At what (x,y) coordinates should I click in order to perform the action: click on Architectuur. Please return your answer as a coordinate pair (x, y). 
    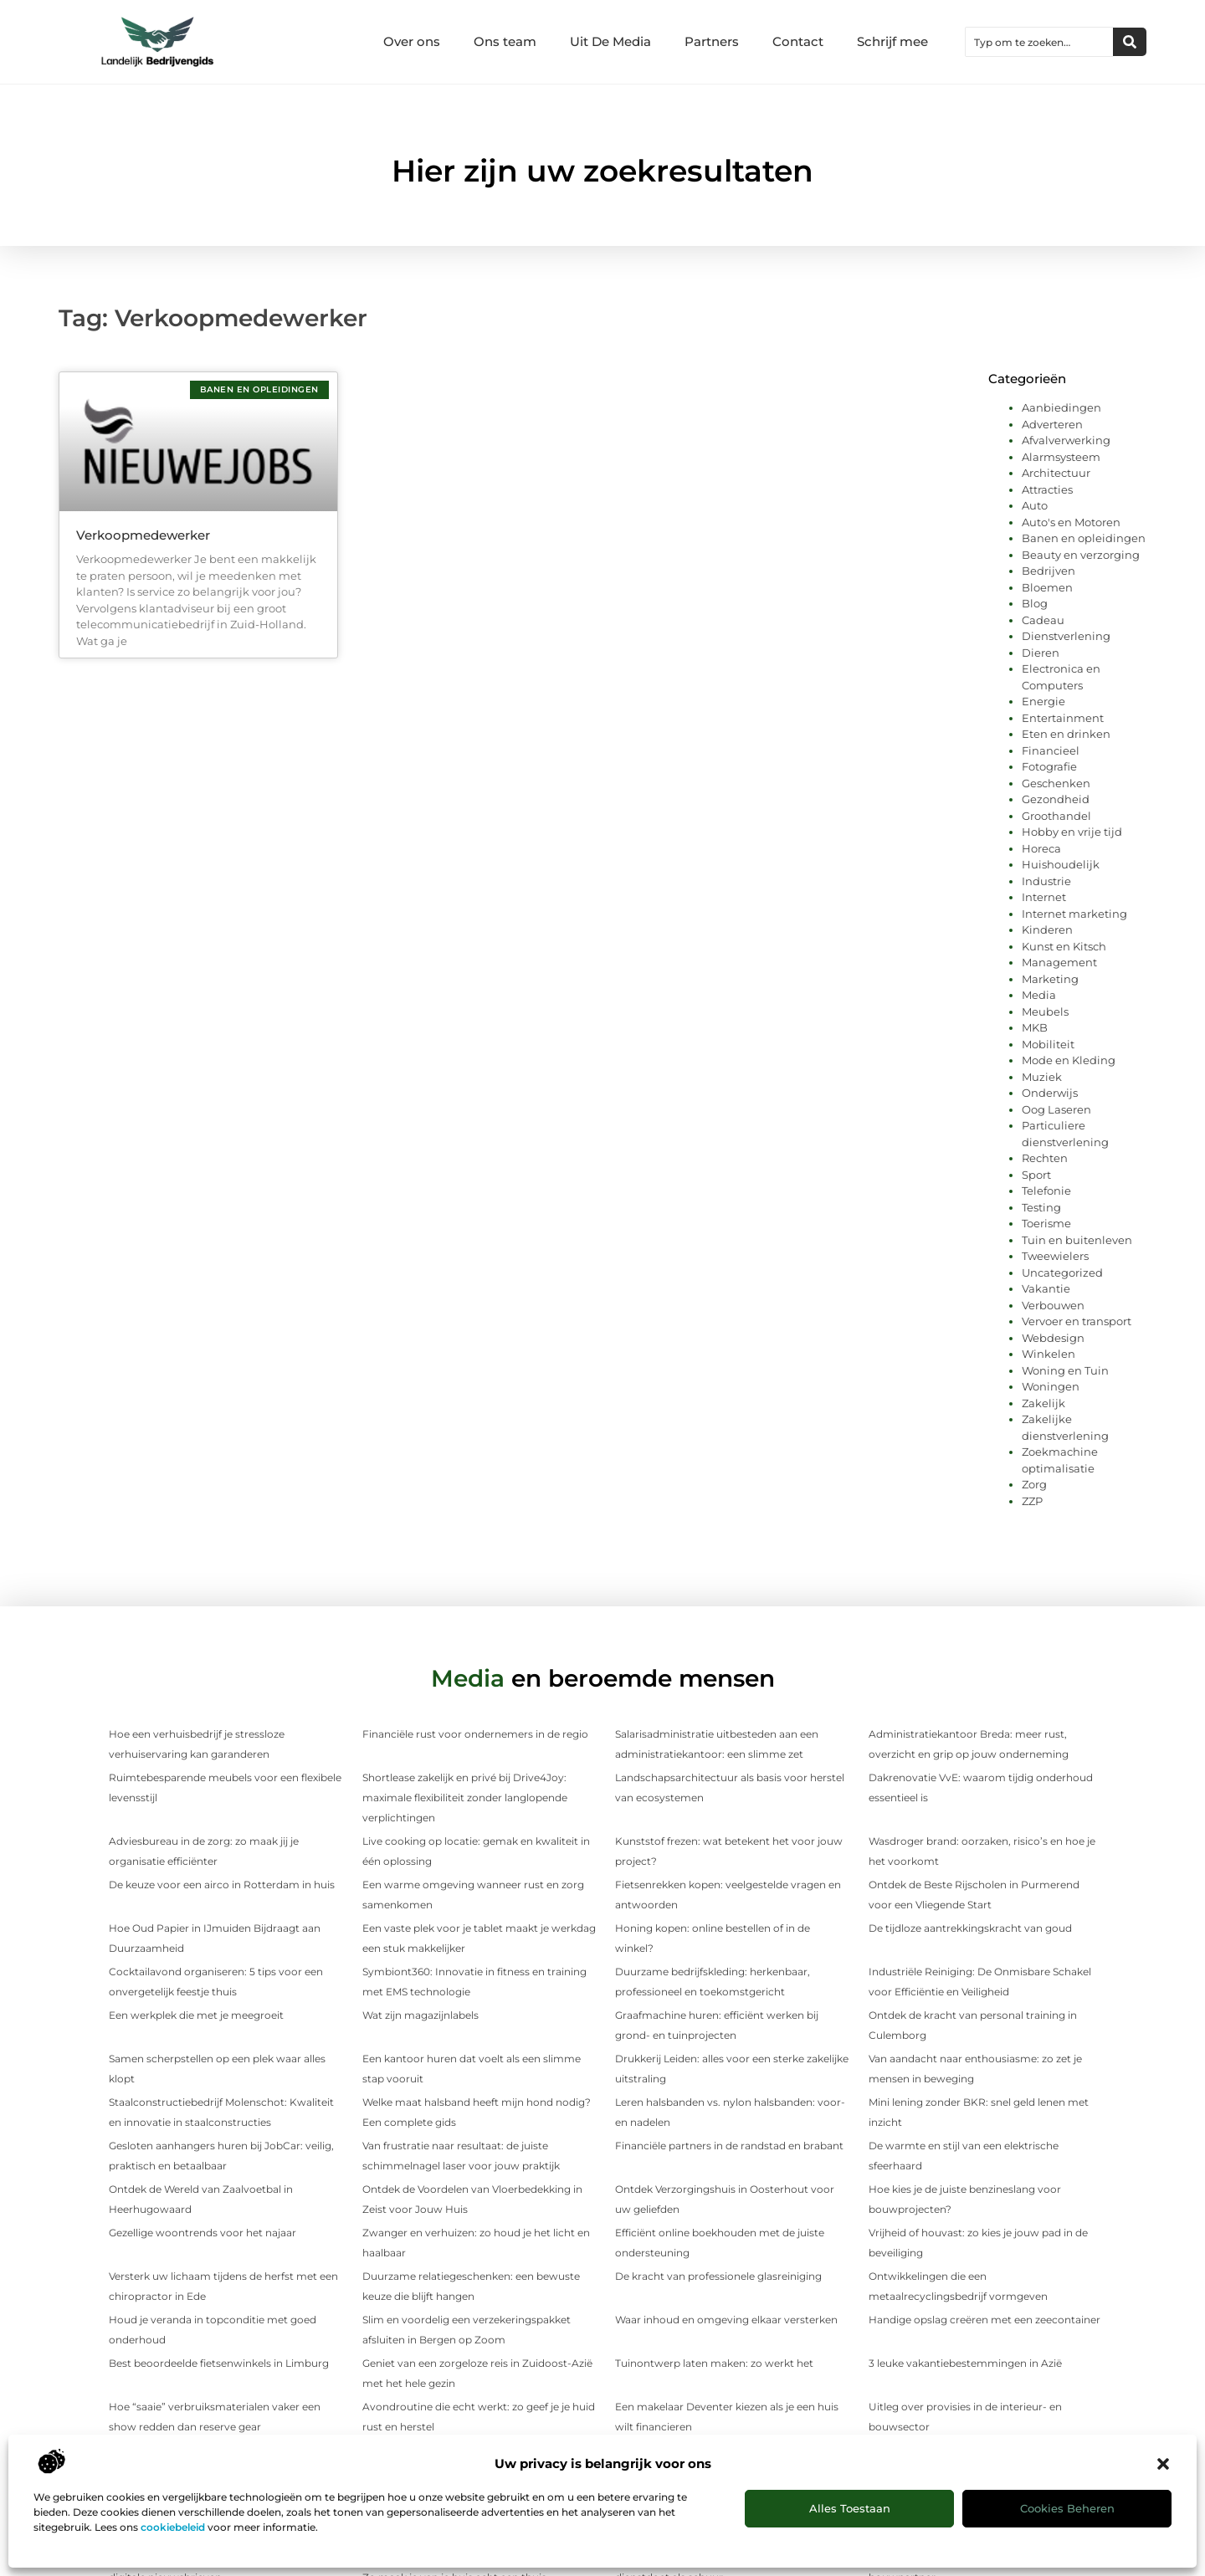
    Looking at the image, I should click on (1056, 472).